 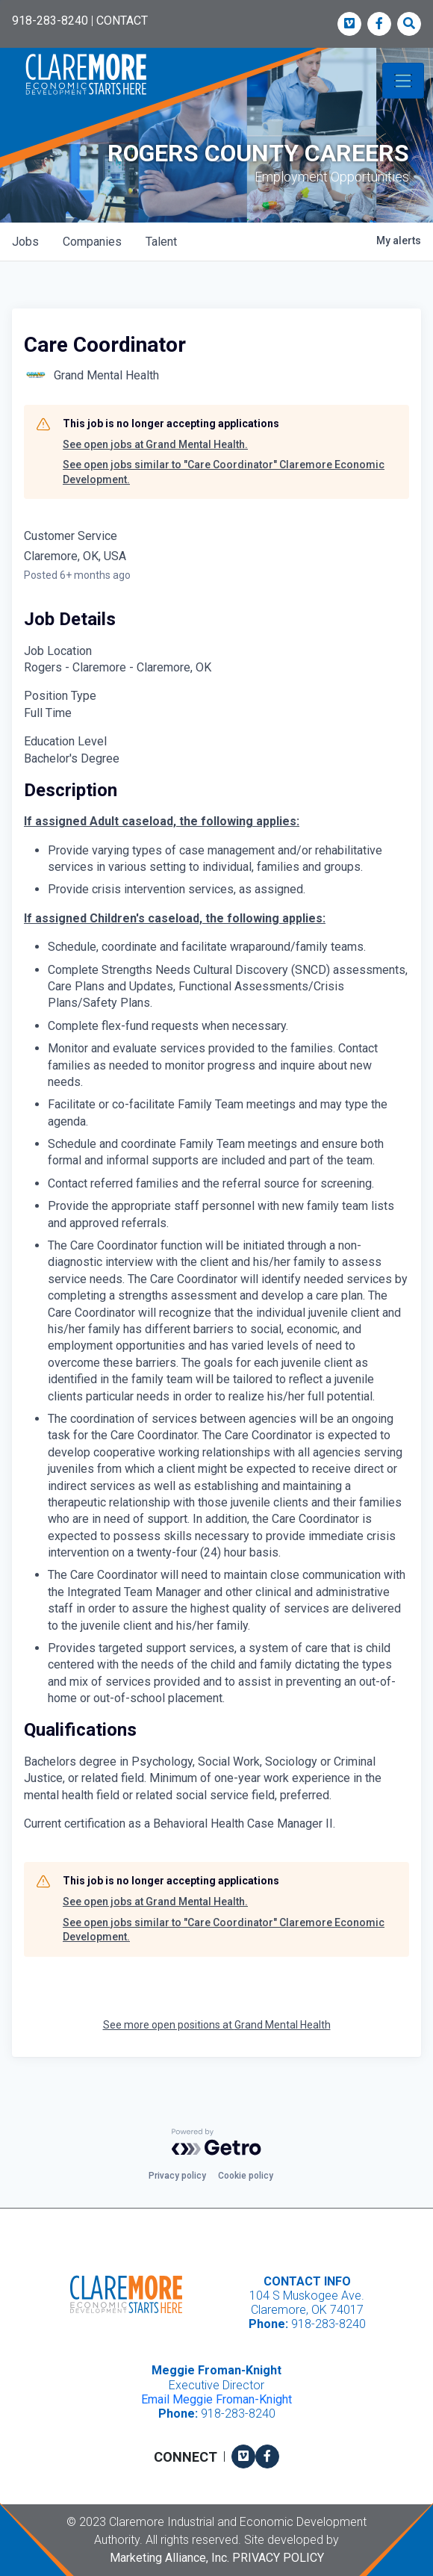 What do you see at coordinates (92, 242) in the screenshot?
I see `companies` at bounding box center [92, 242].